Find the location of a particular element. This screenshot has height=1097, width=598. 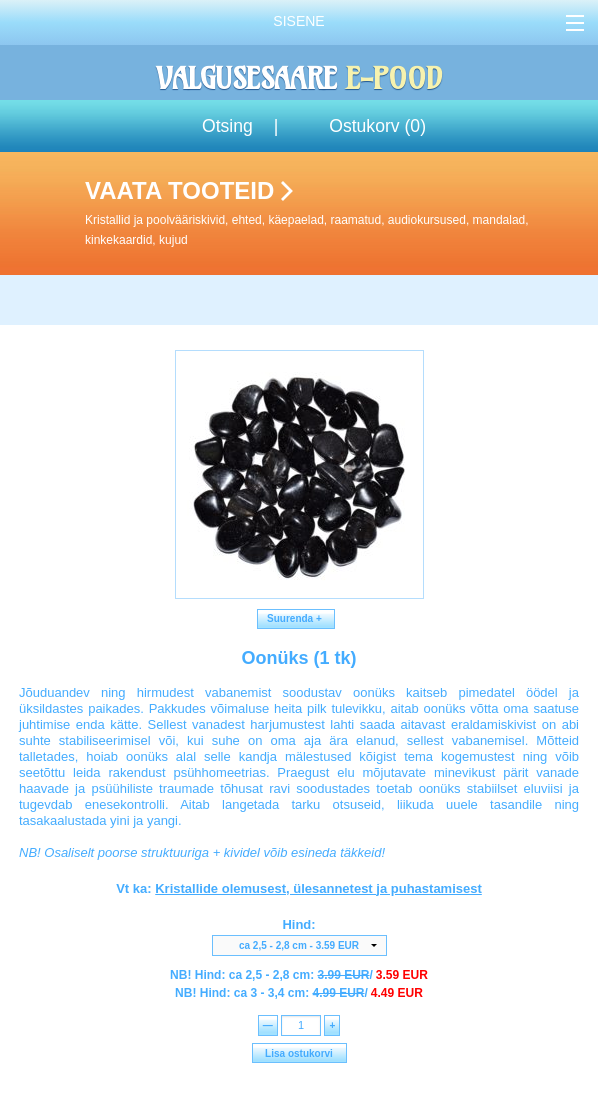

Suurenda + is located at coordinates (296, 618).